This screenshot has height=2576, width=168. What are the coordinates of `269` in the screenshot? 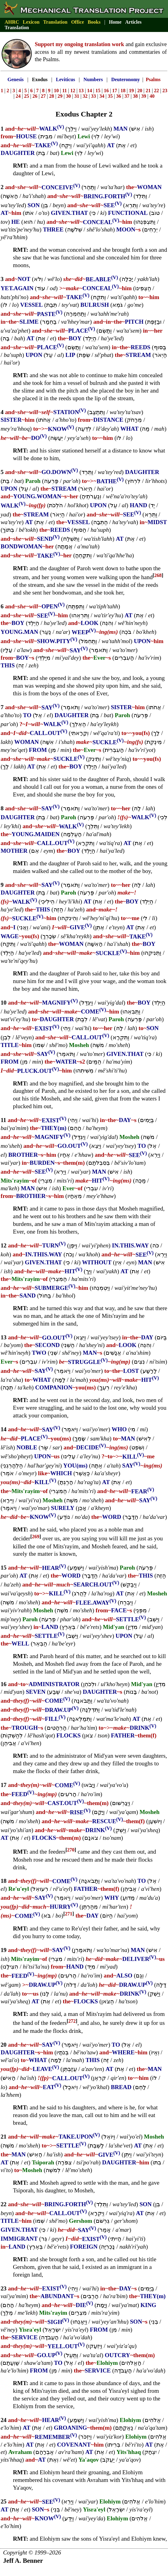 It's located at (35, 1536).